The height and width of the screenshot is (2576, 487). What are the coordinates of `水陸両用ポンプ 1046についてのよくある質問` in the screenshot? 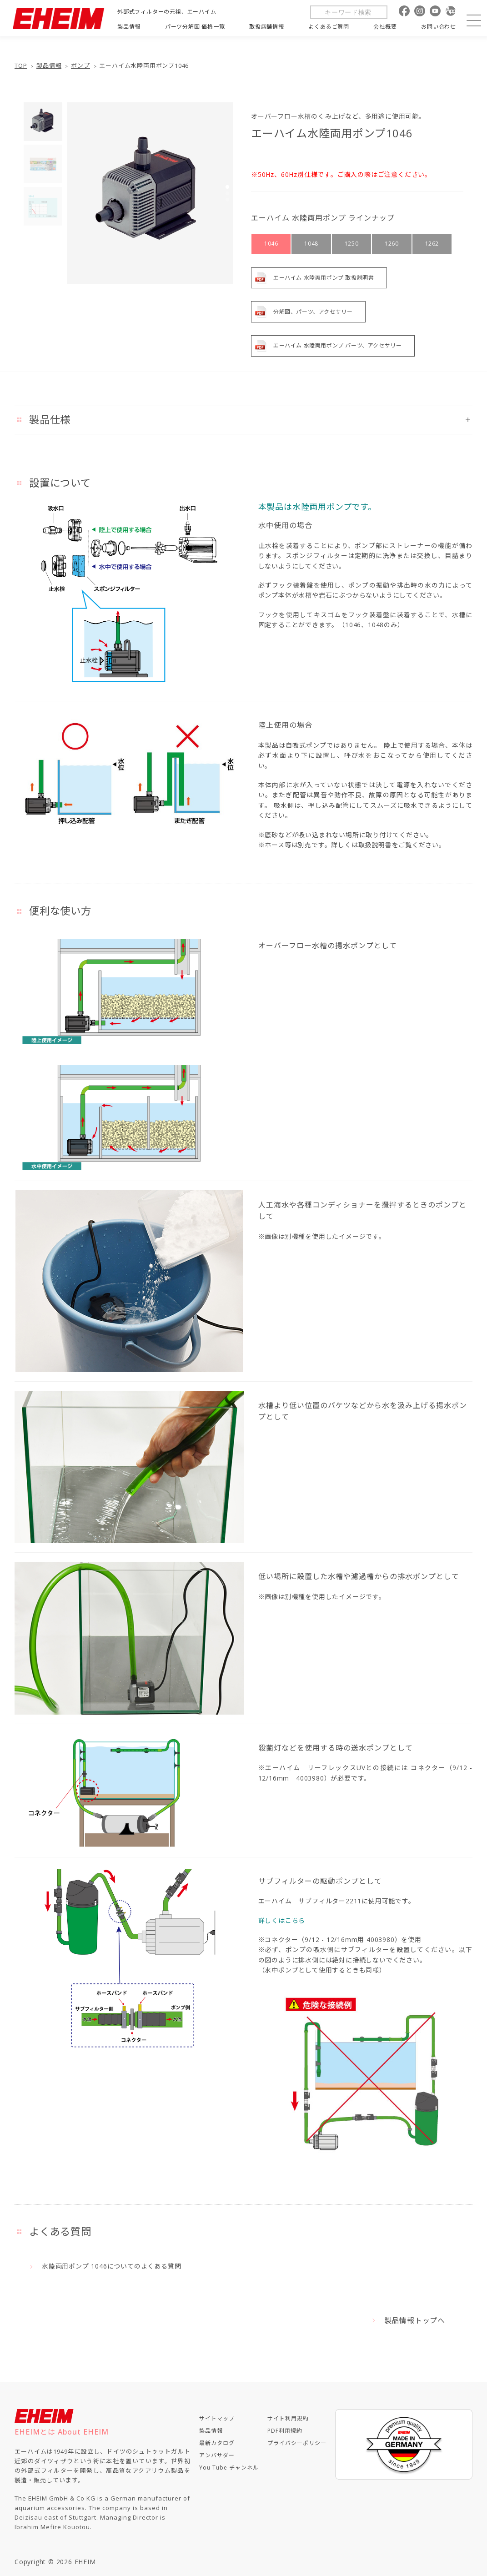 It's located at (111, 2266).